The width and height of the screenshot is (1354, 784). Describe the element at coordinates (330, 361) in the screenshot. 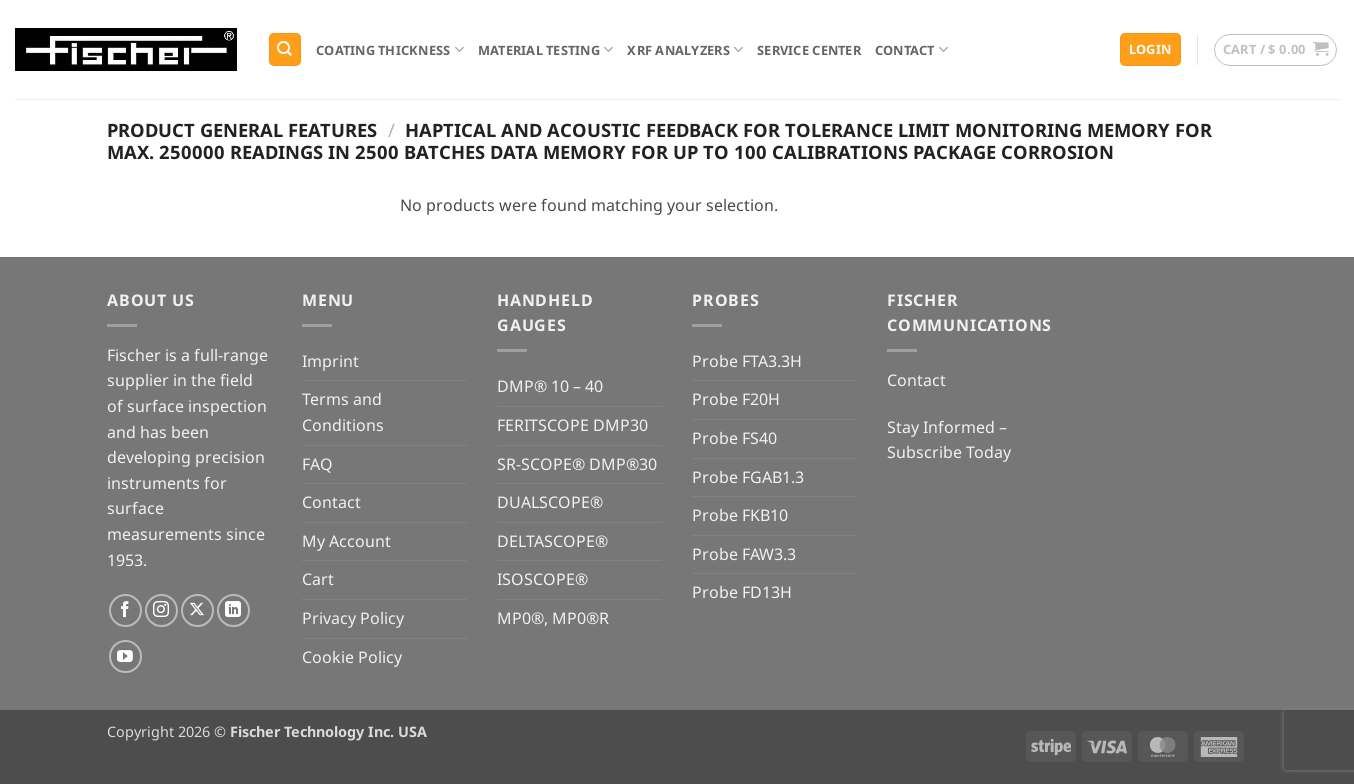

I see `Imprint` at that location.